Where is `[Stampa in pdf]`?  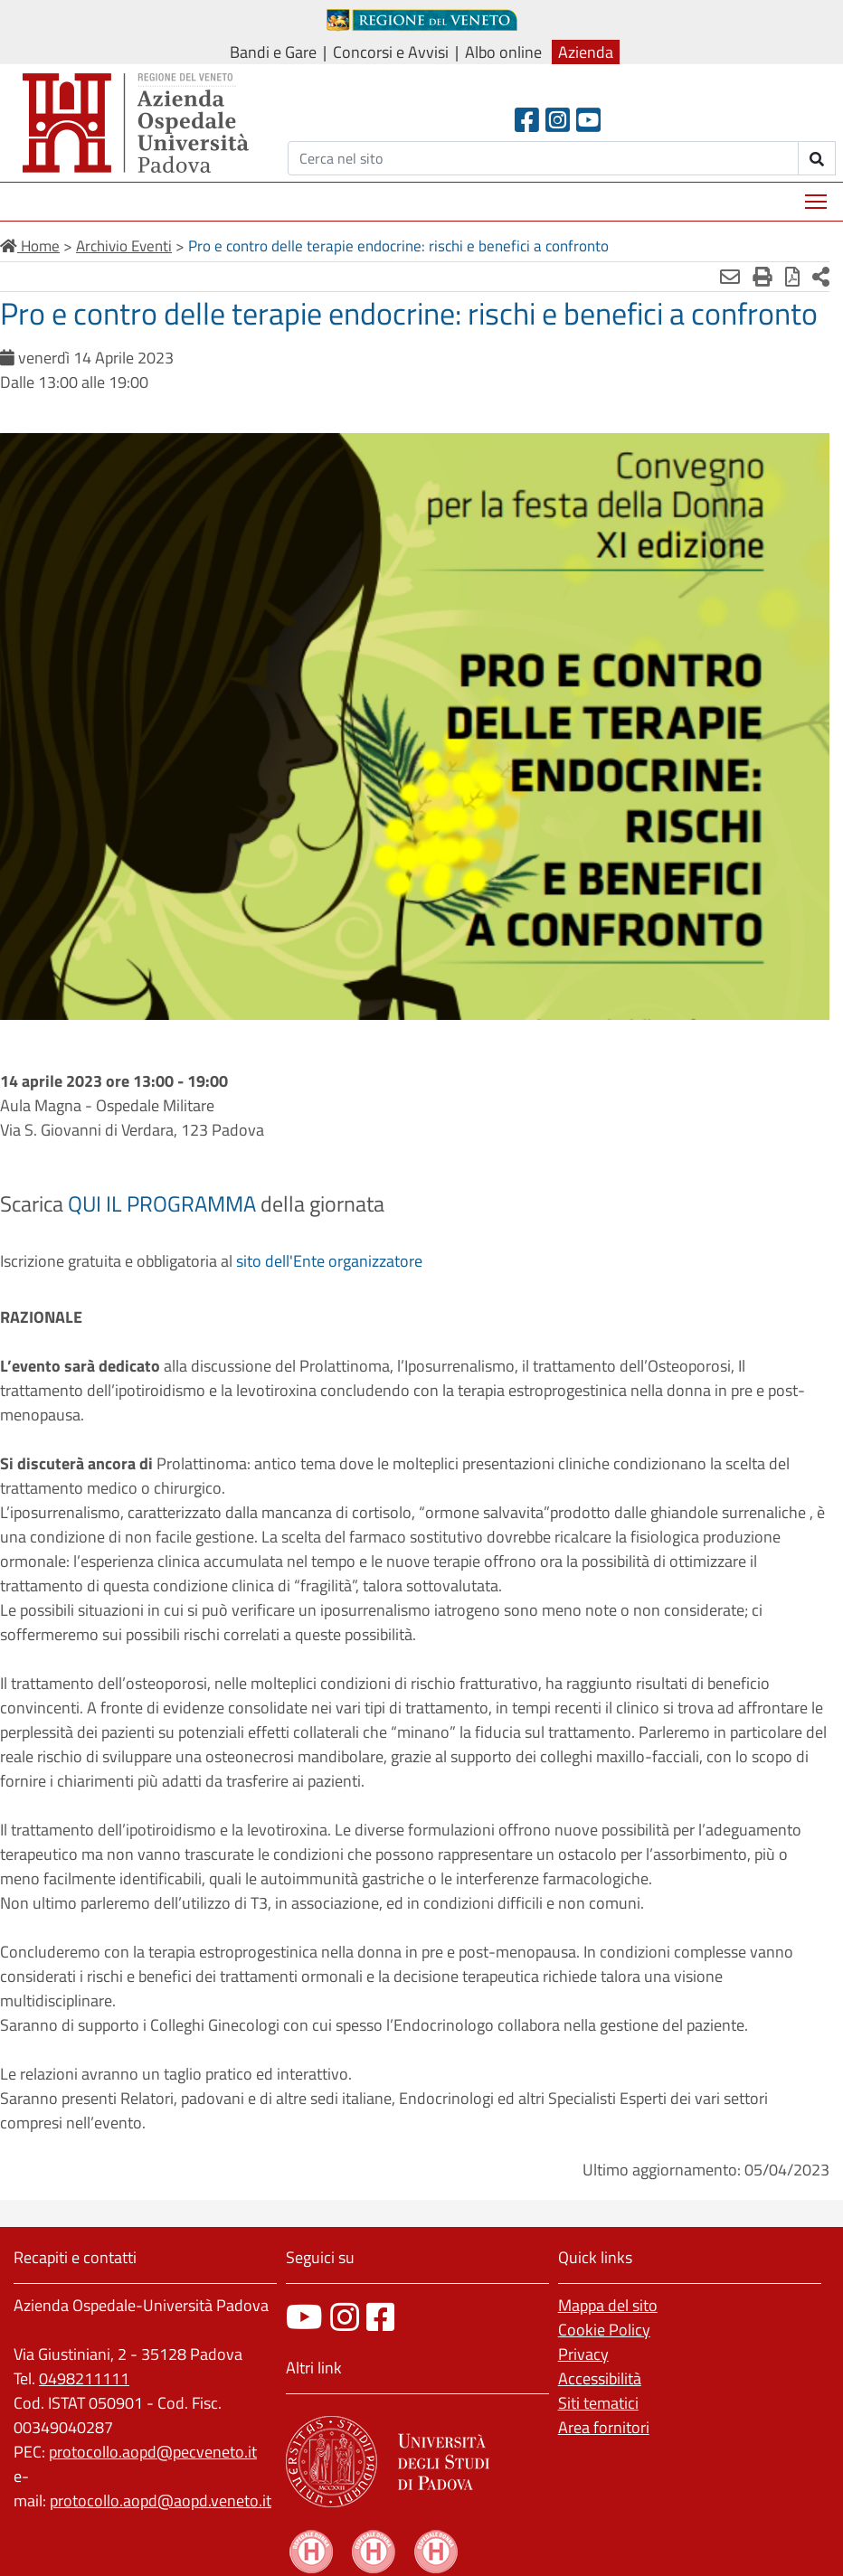
[Stampa in pdf] is located at coordinates (792, 276).